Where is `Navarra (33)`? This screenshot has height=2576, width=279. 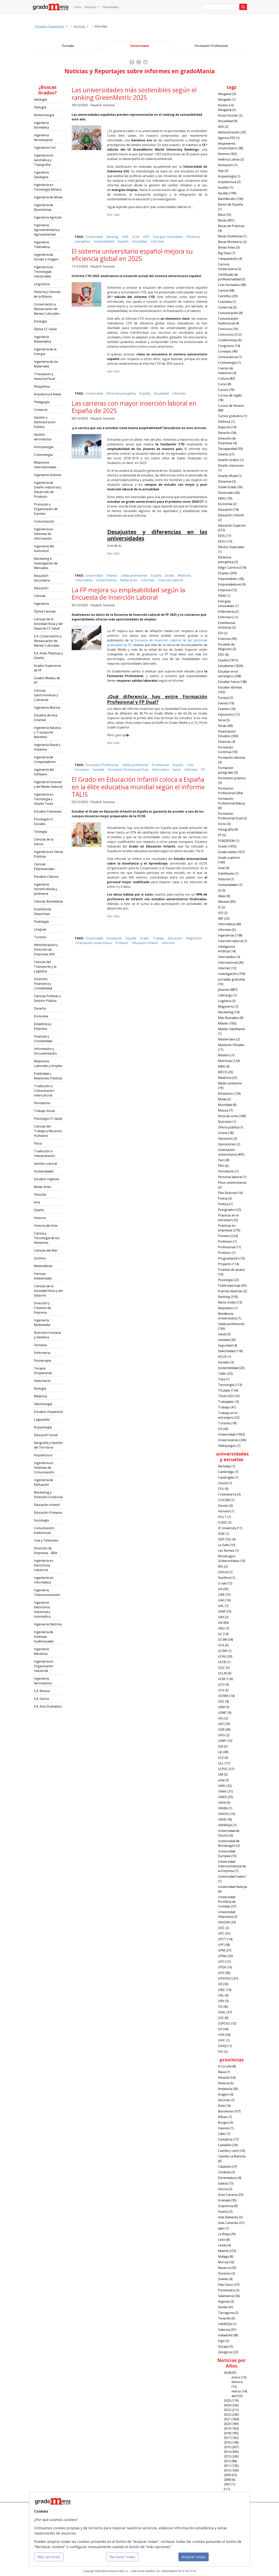
Navarra (33) is located at coordinates (227, 2268).